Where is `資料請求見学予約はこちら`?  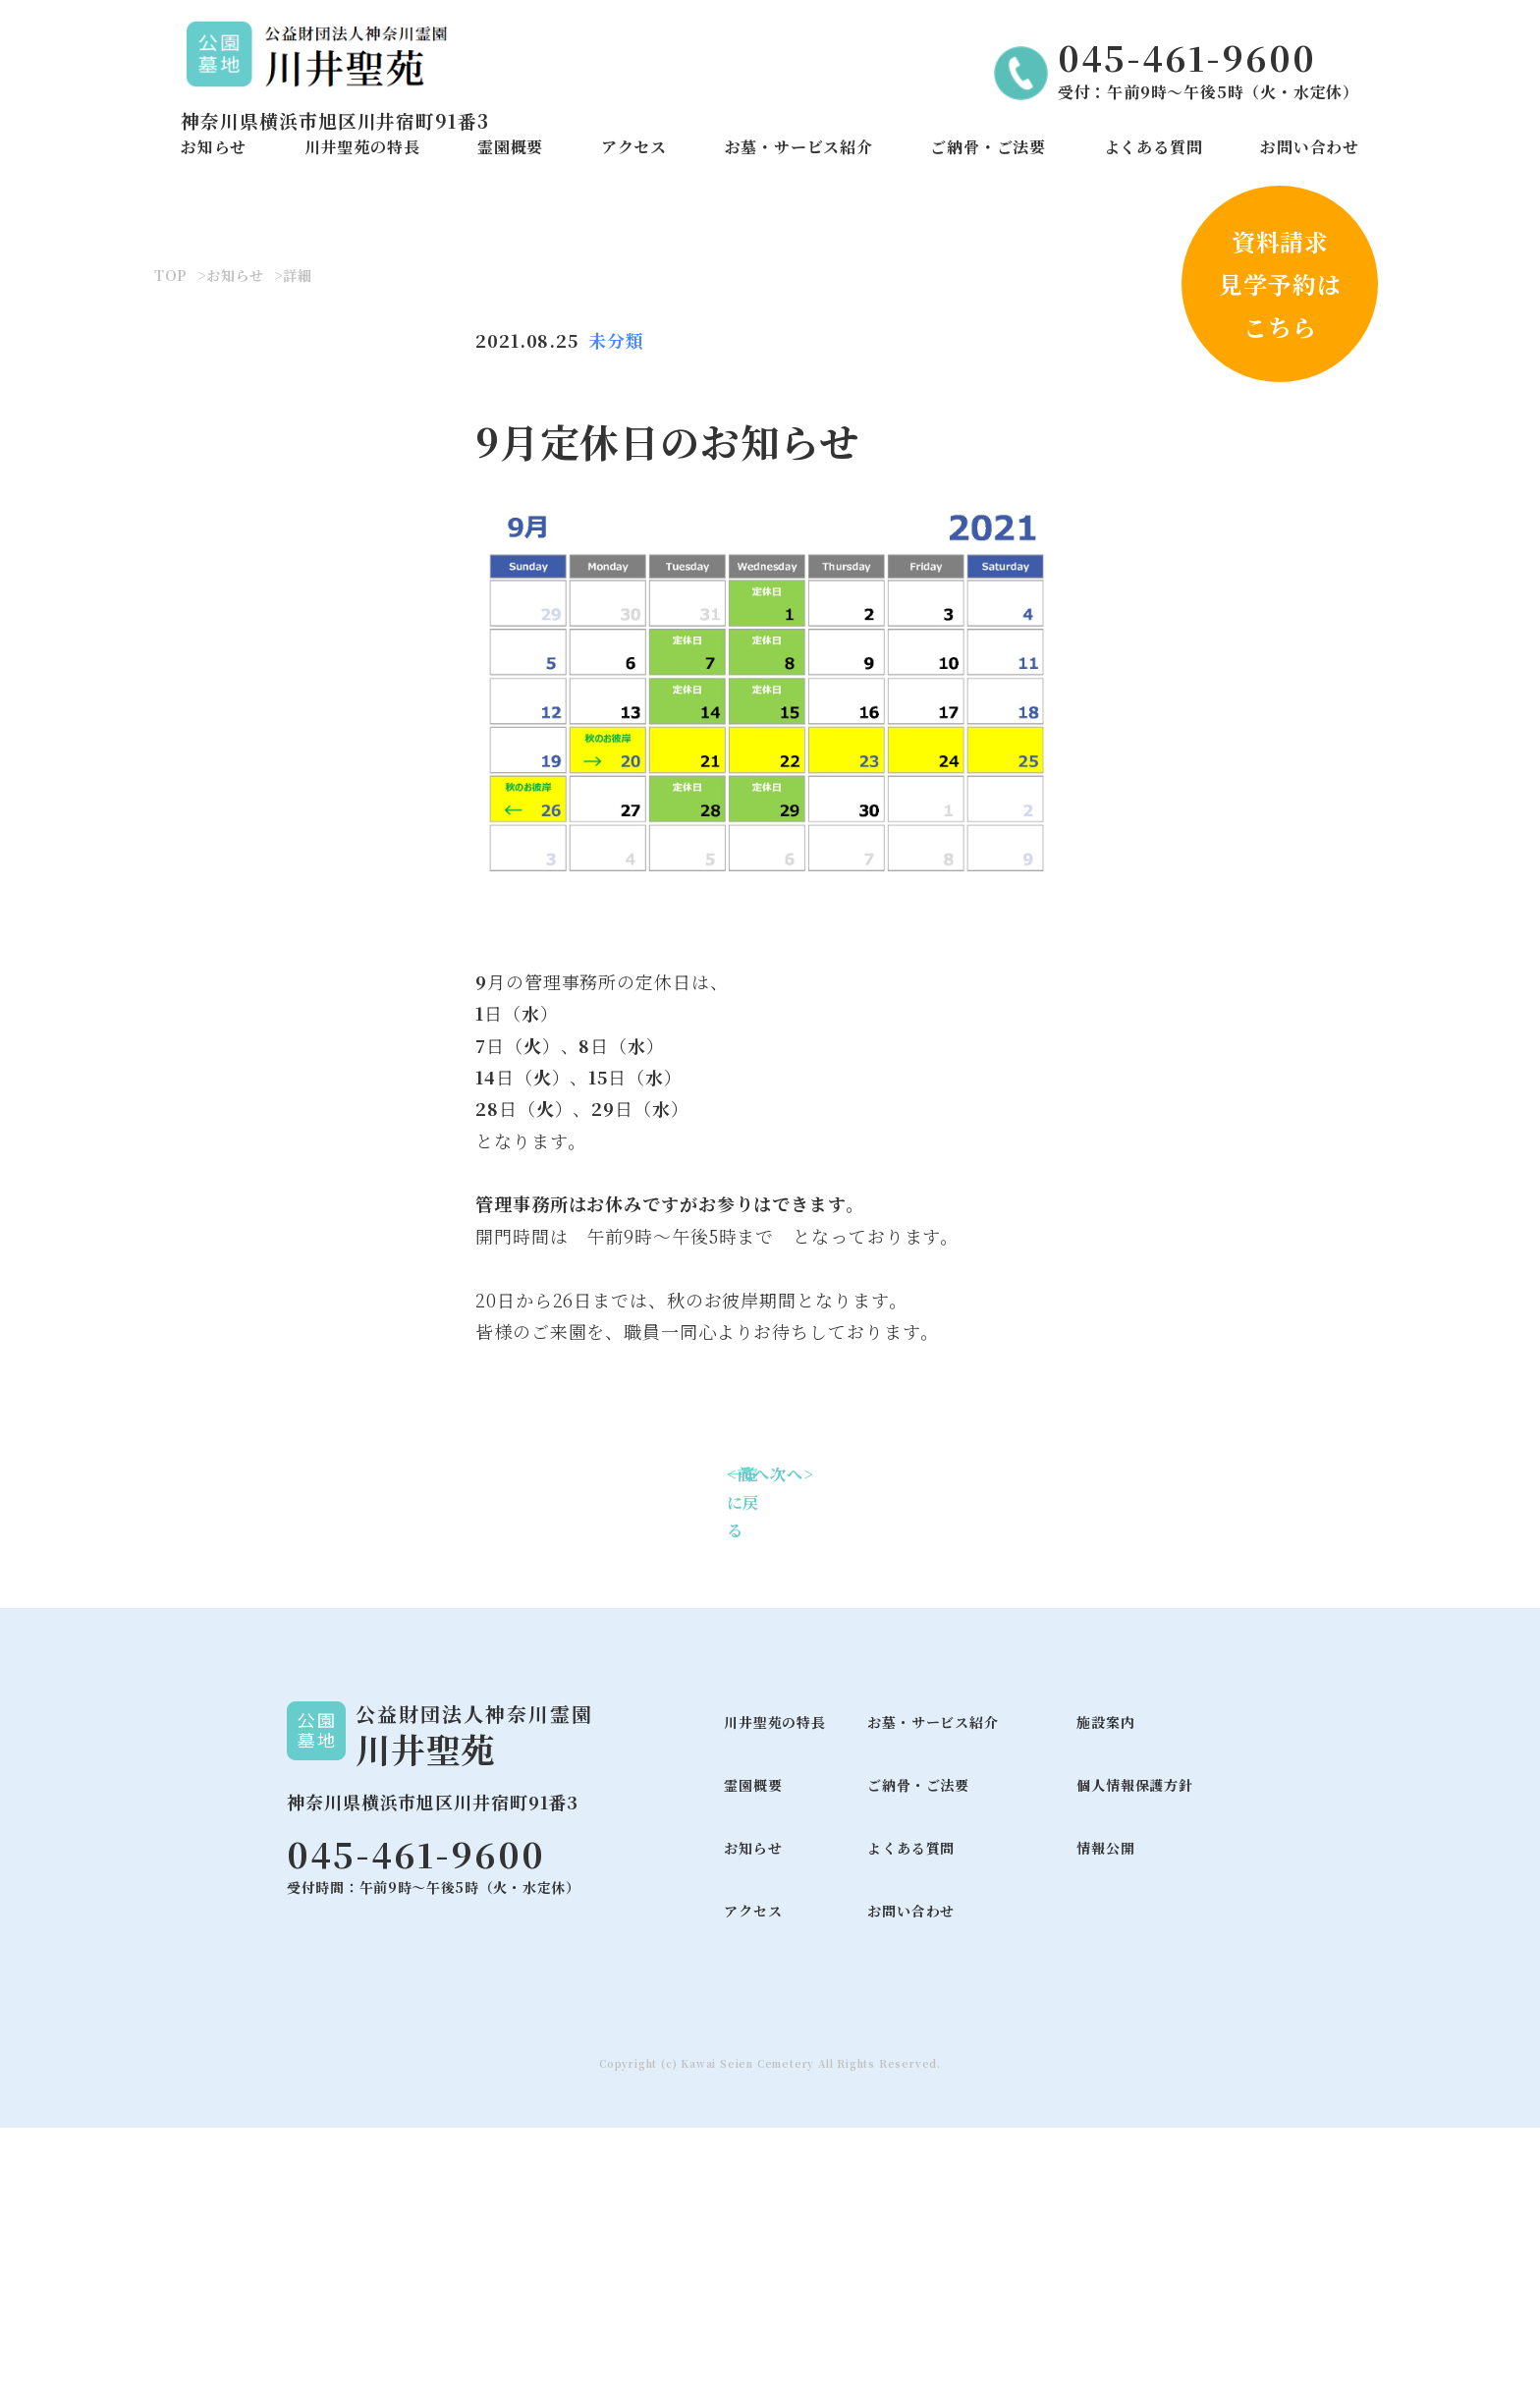
資料請求見学予約はこちら is located at coordinates (1280, 283).